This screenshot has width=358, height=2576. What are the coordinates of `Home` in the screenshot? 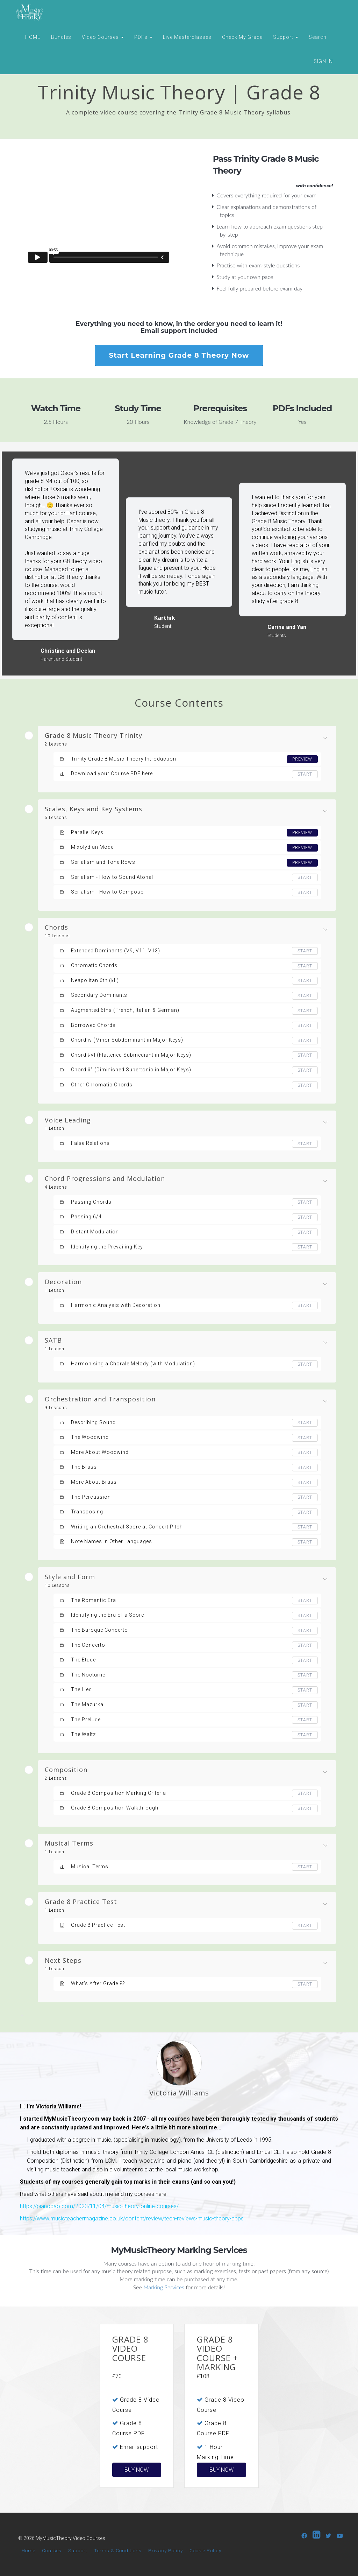 It's located at (28, 2550).